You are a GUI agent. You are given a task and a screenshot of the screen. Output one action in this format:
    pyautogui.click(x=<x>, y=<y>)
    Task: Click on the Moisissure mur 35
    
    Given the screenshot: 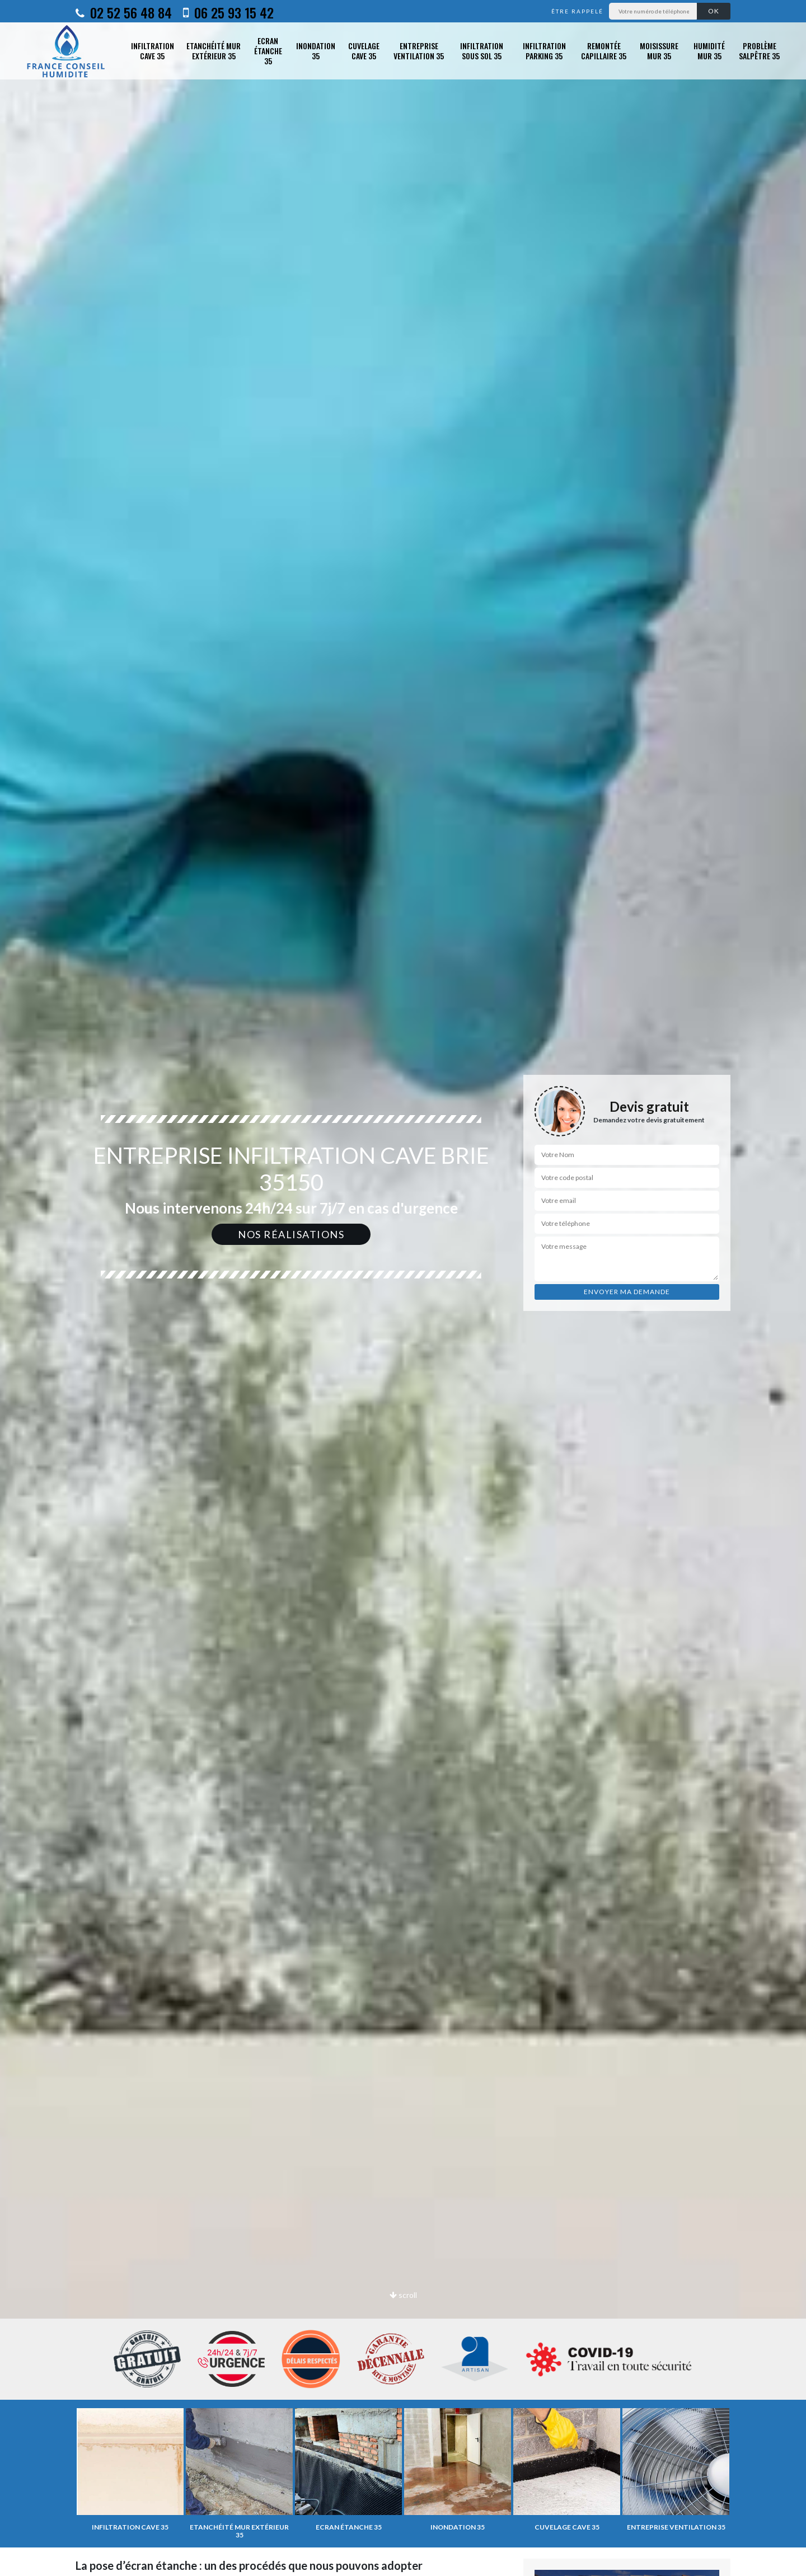 What is the action you would take?
    pyautogui.click(x=659, y=51)
    